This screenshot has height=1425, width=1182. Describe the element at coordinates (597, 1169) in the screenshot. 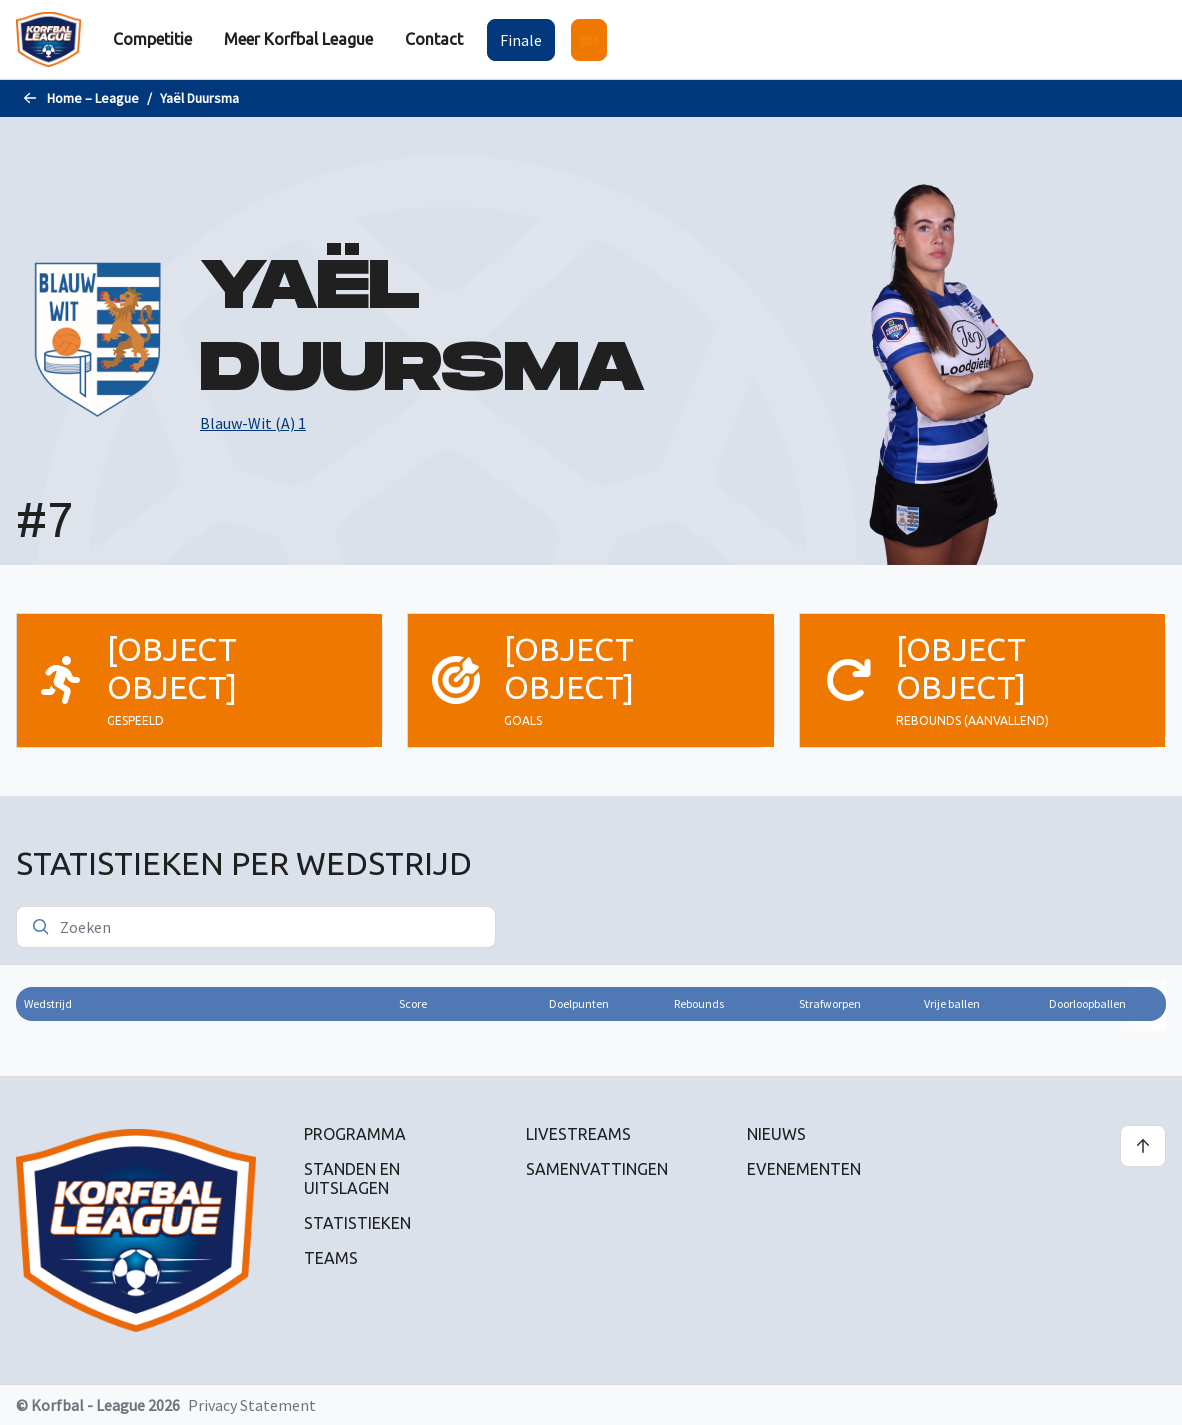

I see `Samenvattingen` at that location.